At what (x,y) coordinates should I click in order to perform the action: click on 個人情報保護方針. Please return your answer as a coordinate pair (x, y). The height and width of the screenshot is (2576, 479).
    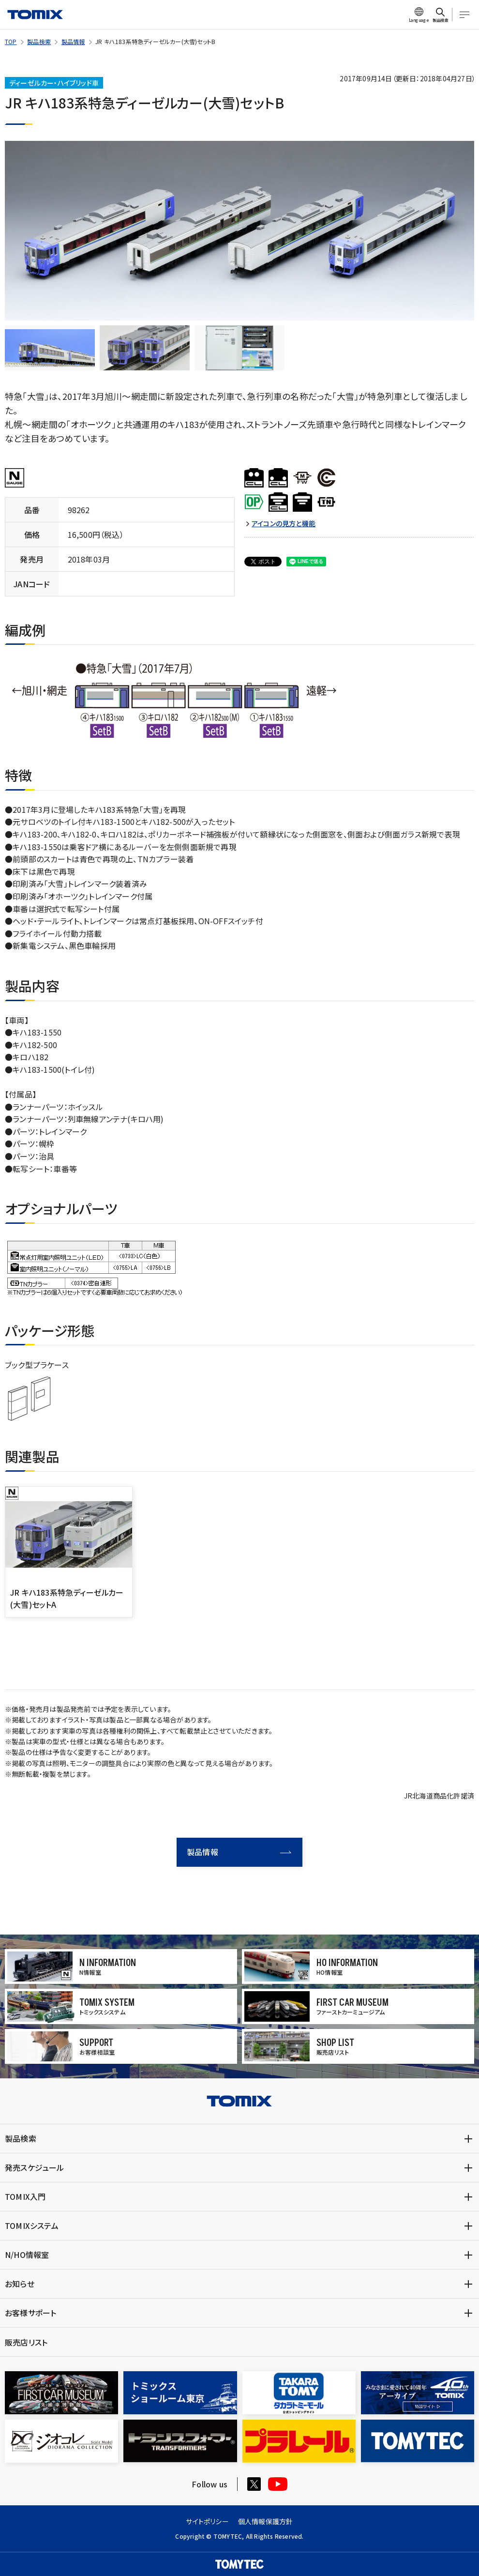
    Looking at the image, I should click on (265, 2521).